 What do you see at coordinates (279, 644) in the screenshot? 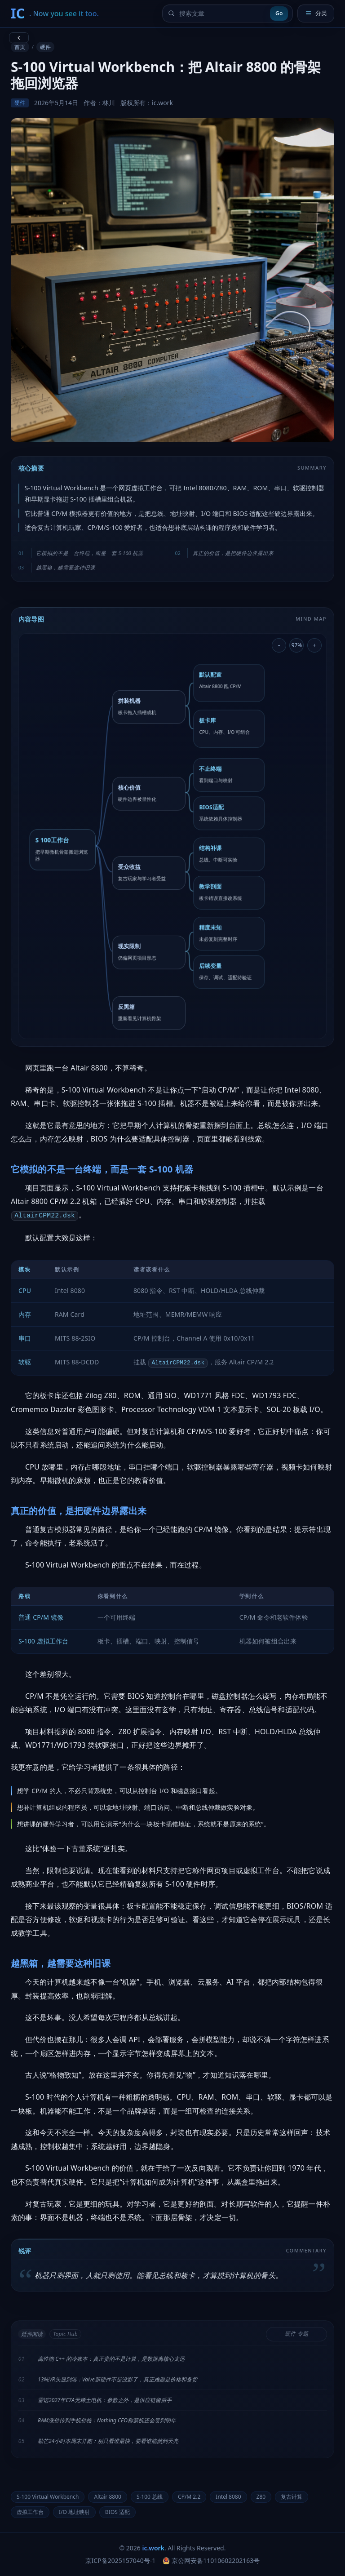
I see `- [缩小导图]` at bounding box center [279, 644].